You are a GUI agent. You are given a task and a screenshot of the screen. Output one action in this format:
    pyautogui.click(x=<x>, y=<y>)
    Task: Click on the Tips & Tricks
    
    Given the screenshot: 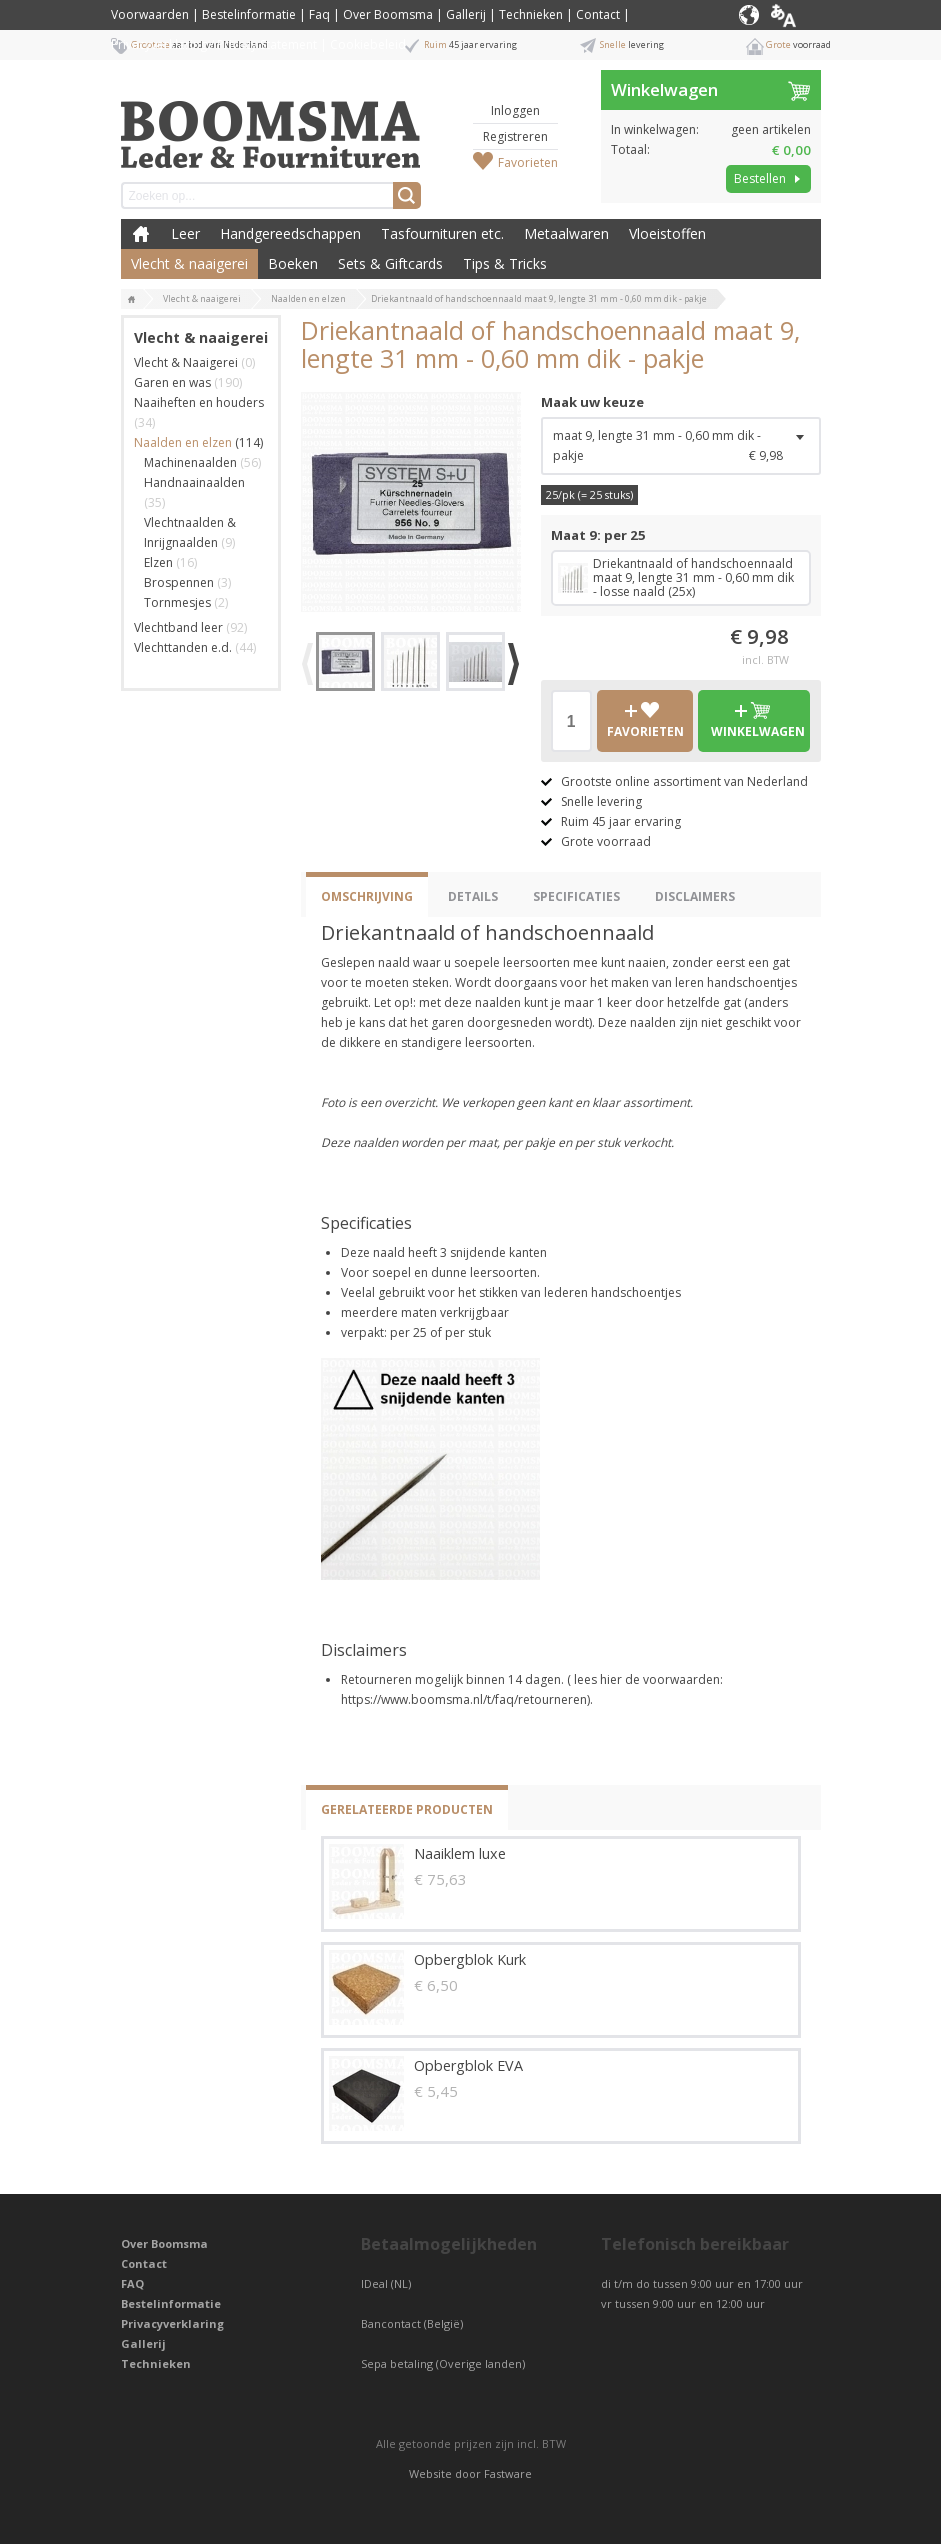 What is the action you would take?
    pyautogui.click(x=505, y=263)
    